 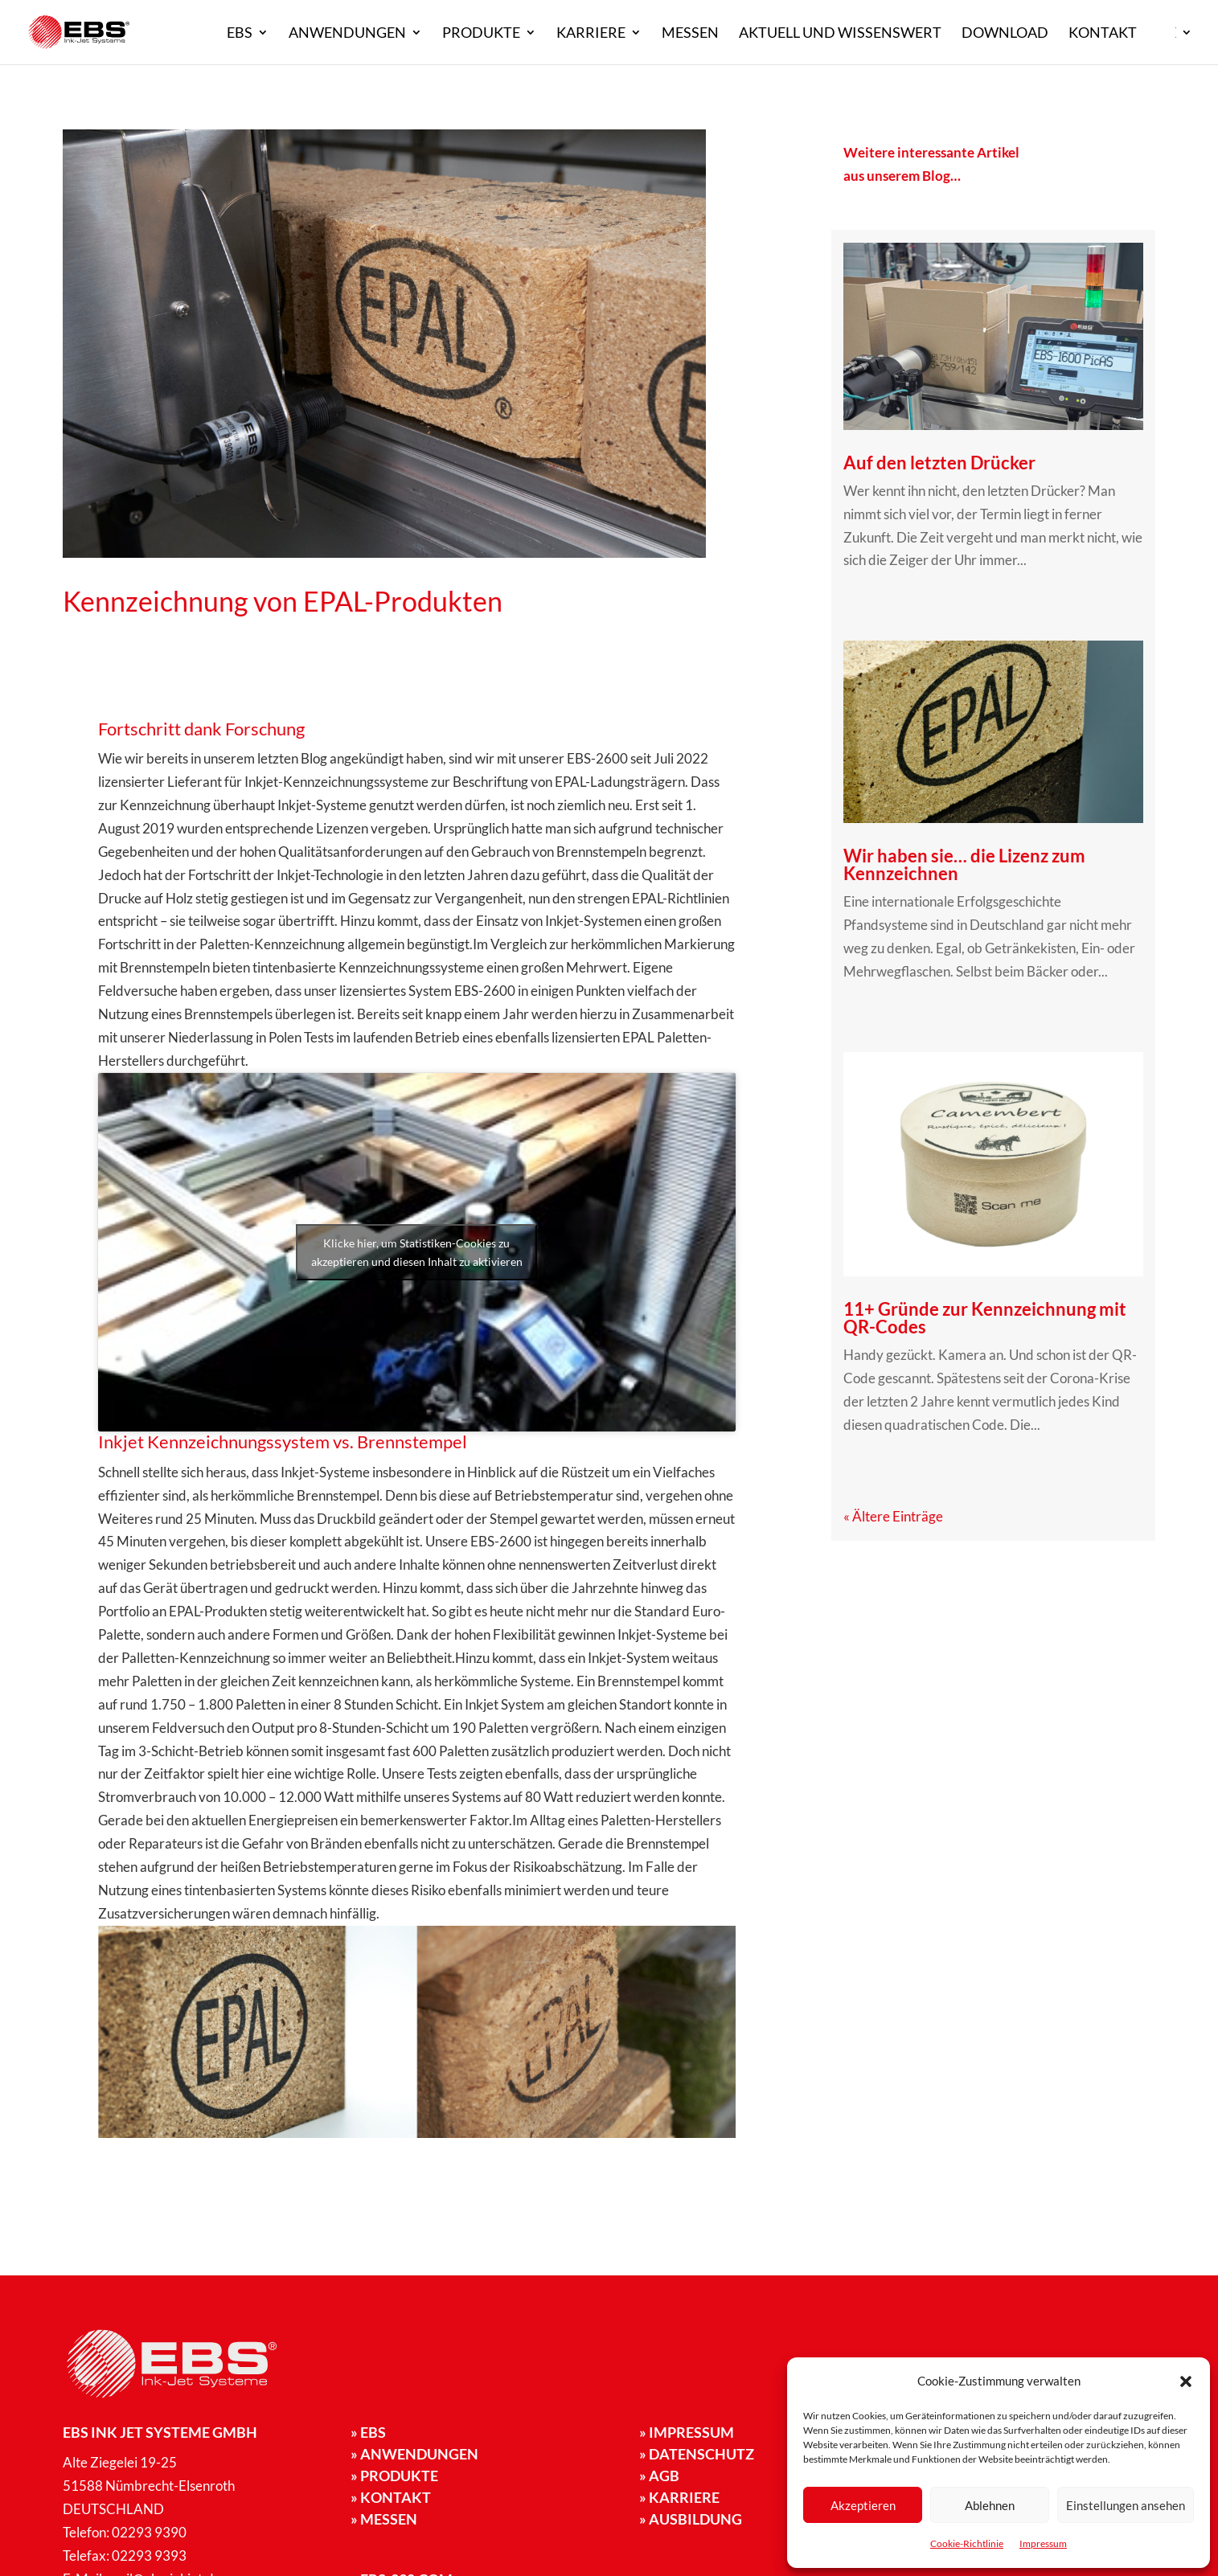 What do you see at coordinates (1166, 34) in the screenshot?
I see `DE` at bounding box center [1166, 34].